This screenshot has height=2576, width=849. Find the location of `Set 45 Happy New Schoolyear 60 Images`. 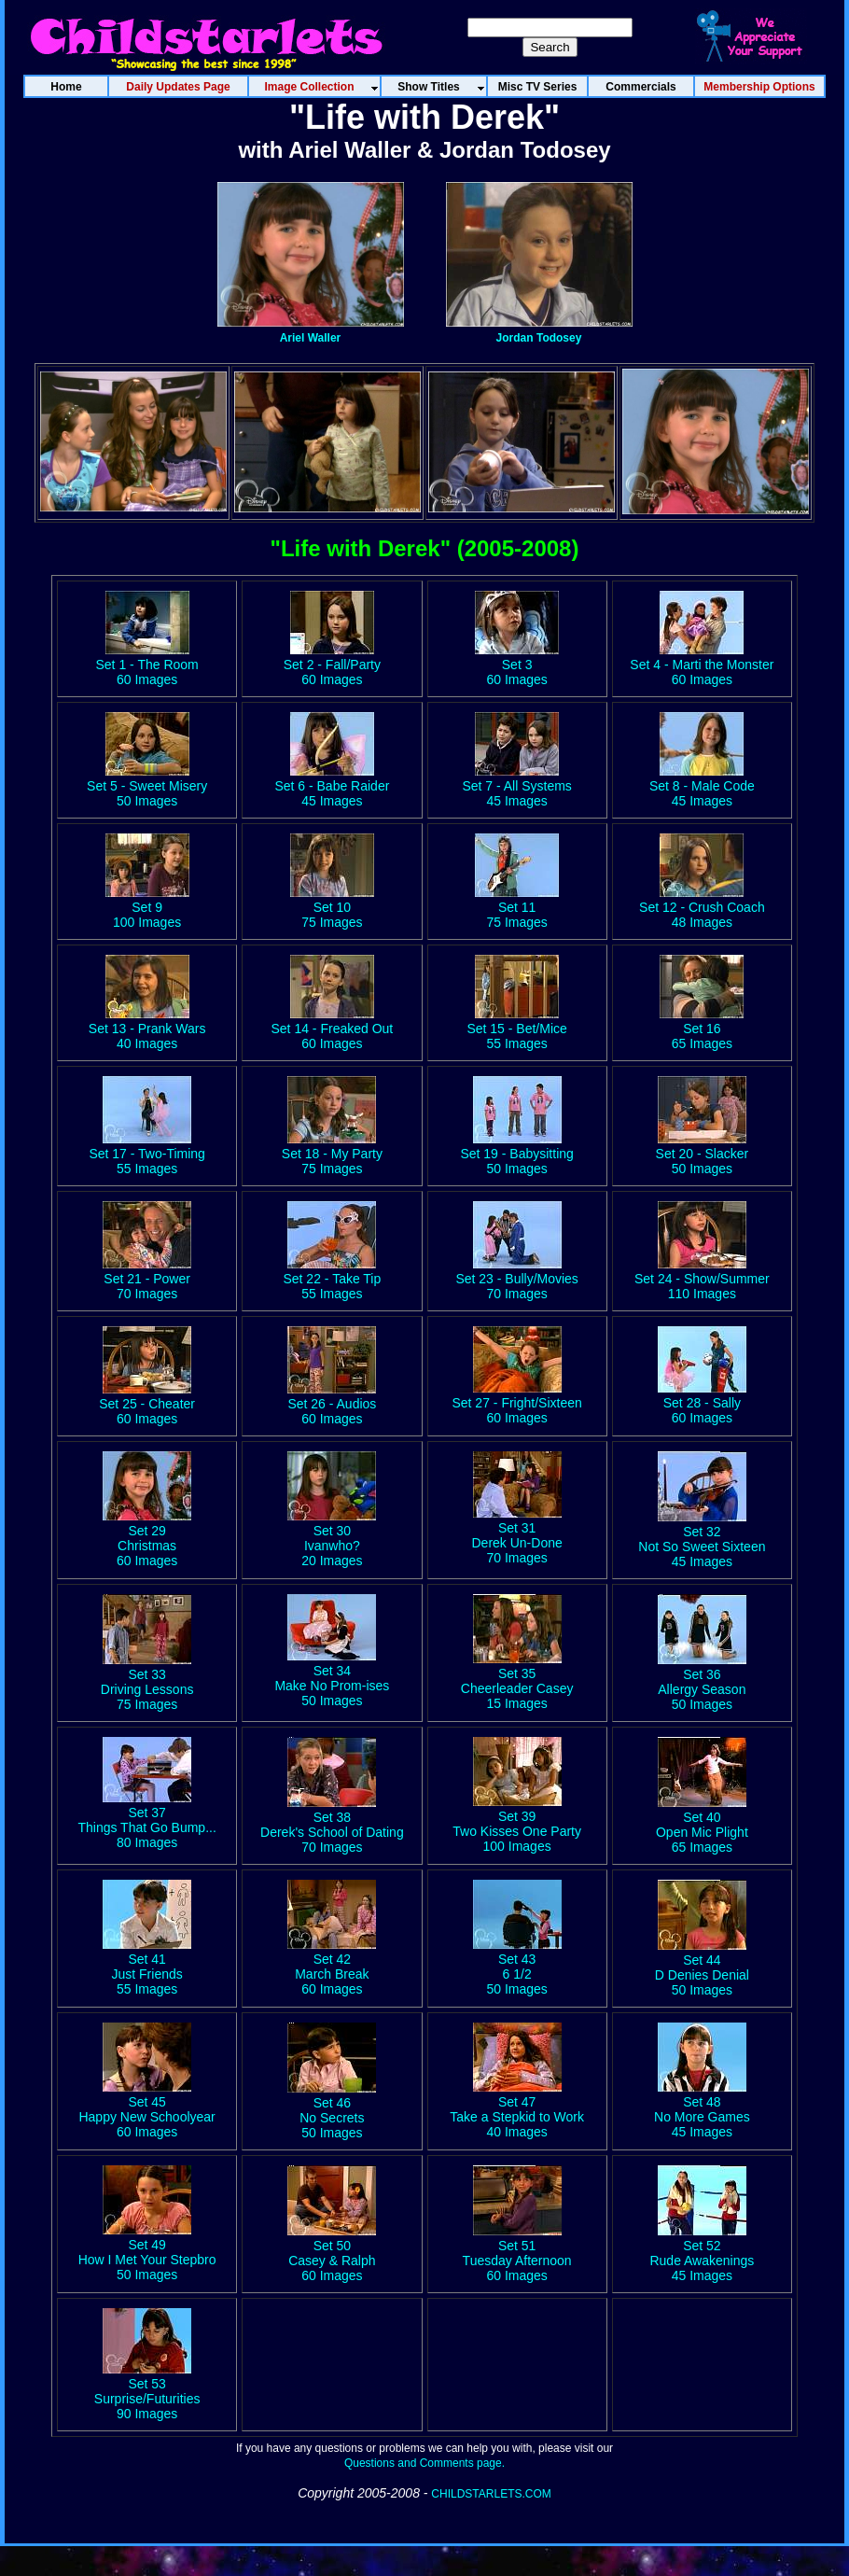

Set 45 Happy New Schoolyear 60 Images is located at coordinates (146, 2109).